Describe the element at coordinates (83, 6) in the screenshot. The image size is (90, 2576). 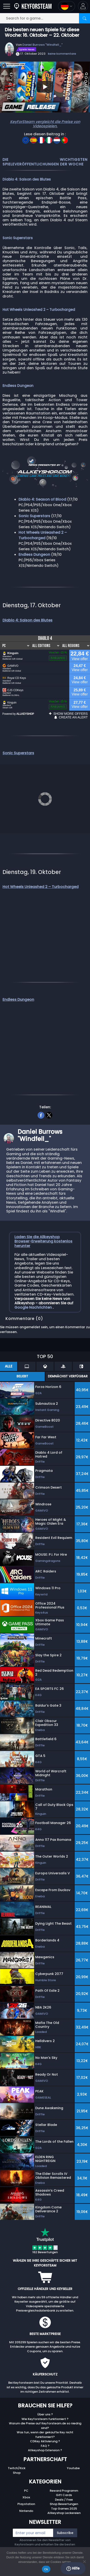
I see `[button]` at that location.